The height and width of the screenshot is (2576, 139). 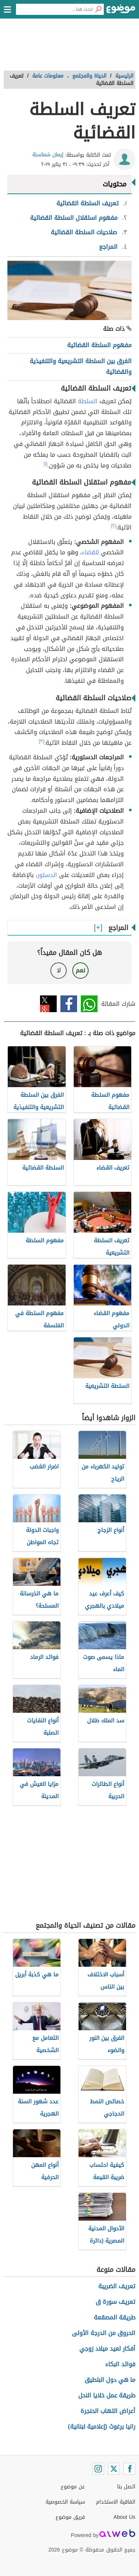 I want to click on أعراض التهاب الحنجرة, so click(x=107, y=2411).